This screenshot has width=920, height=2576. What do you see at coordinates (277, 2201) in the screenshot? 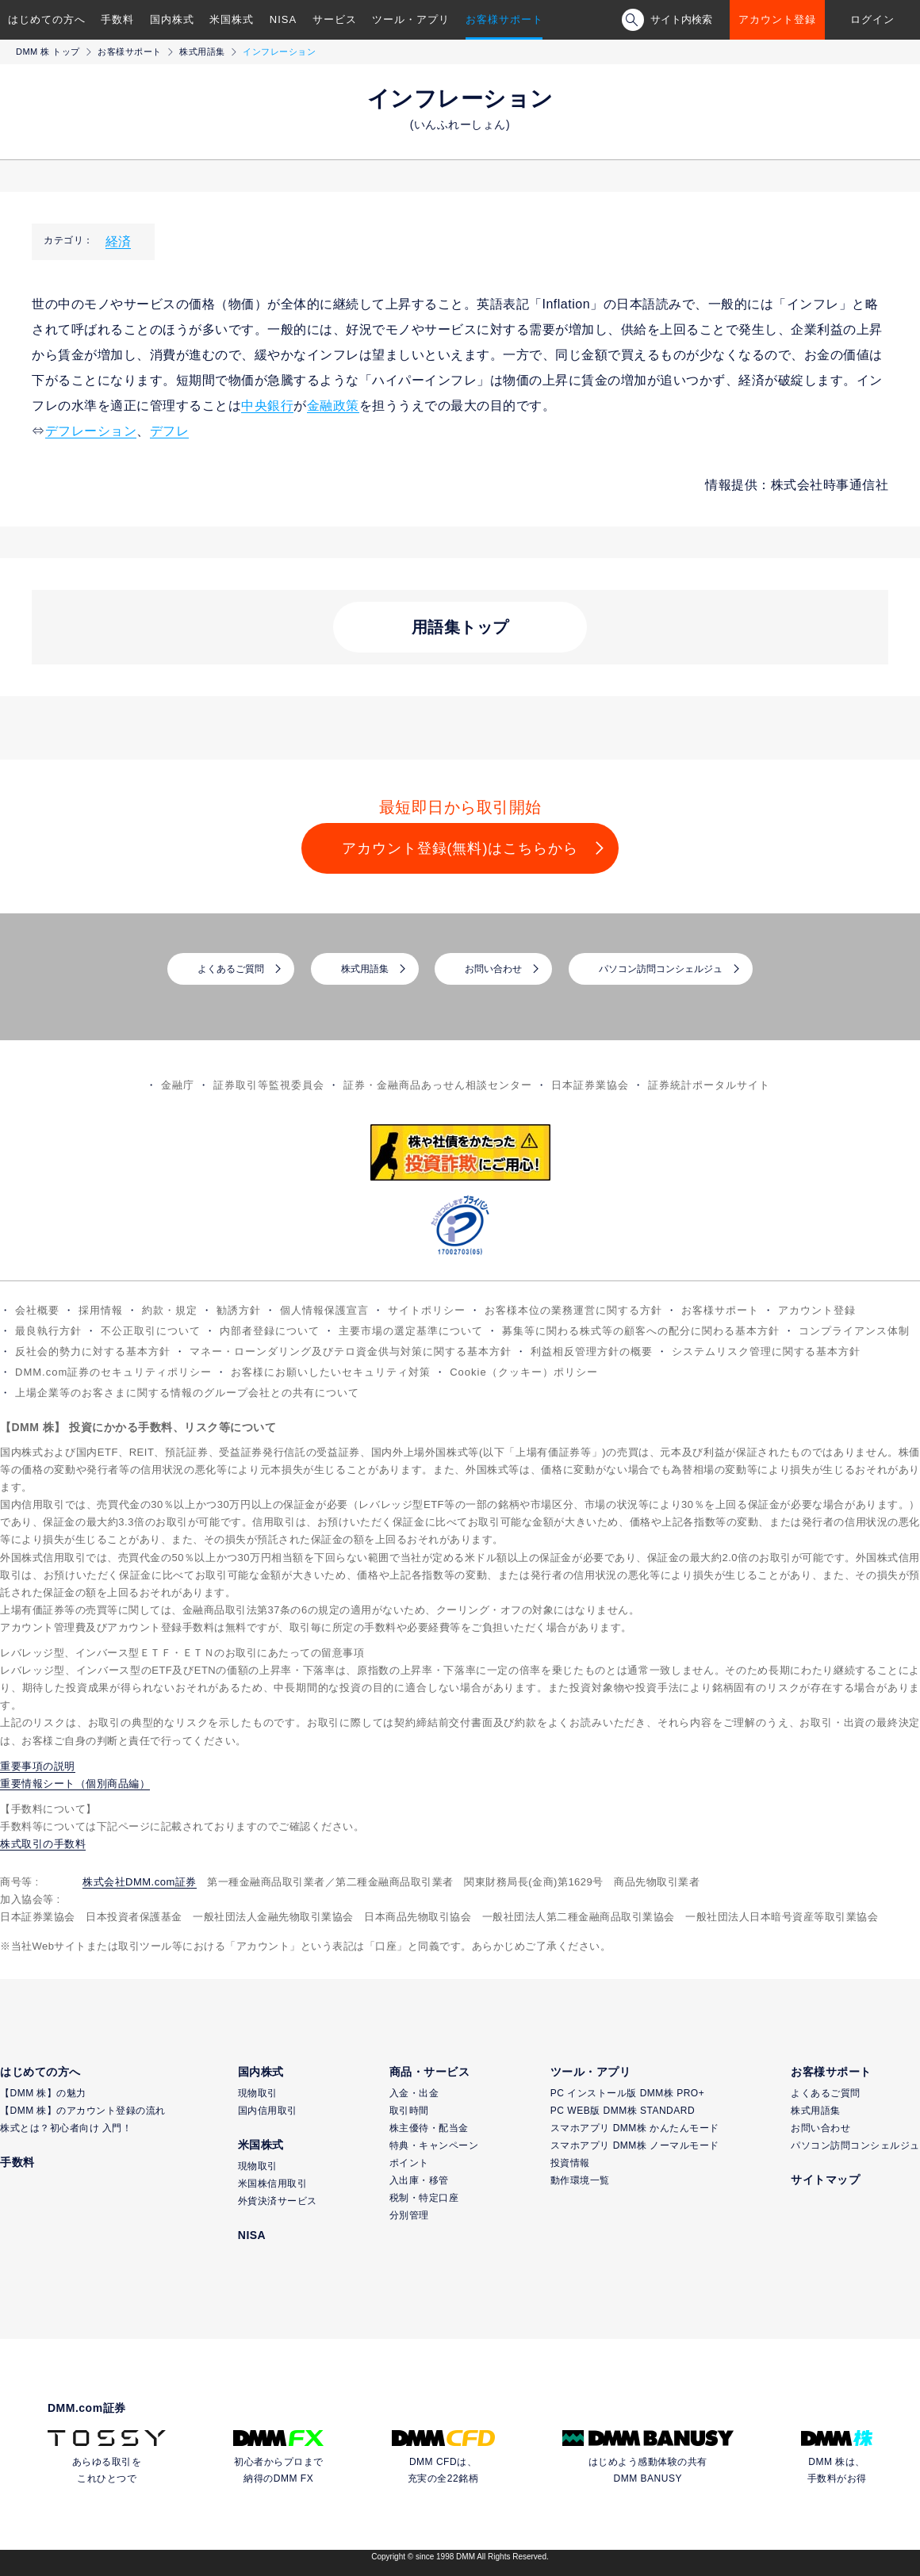
I see `外貨決済サービス` at bounding box center [277, 2201].